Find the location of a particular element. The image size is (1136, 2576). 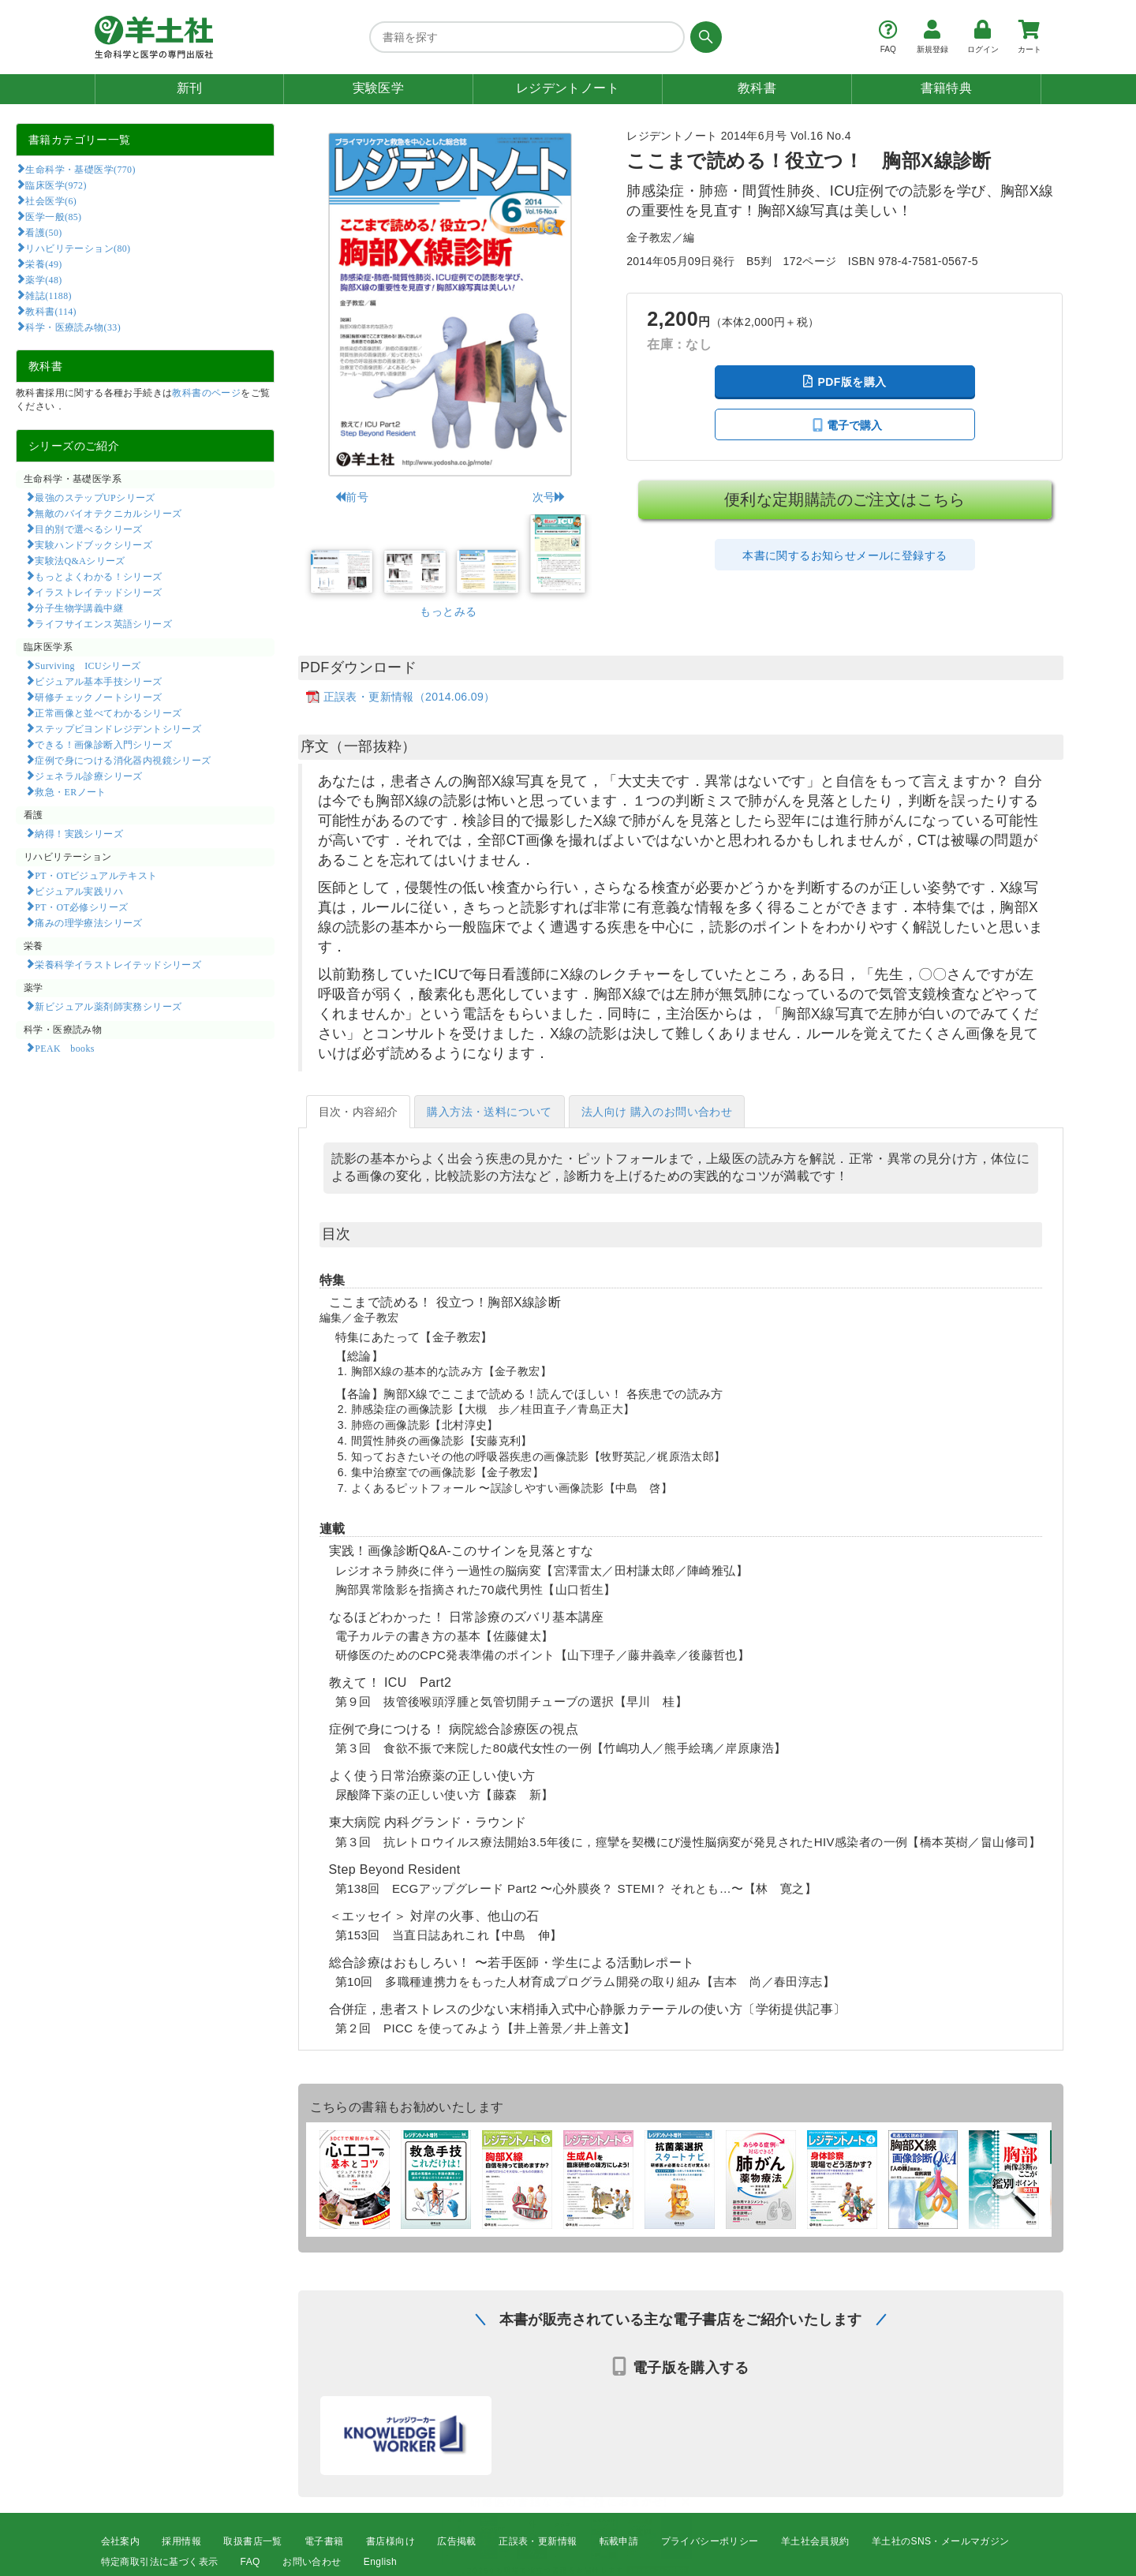

栄養(49) is located at coordinates (43, 263).